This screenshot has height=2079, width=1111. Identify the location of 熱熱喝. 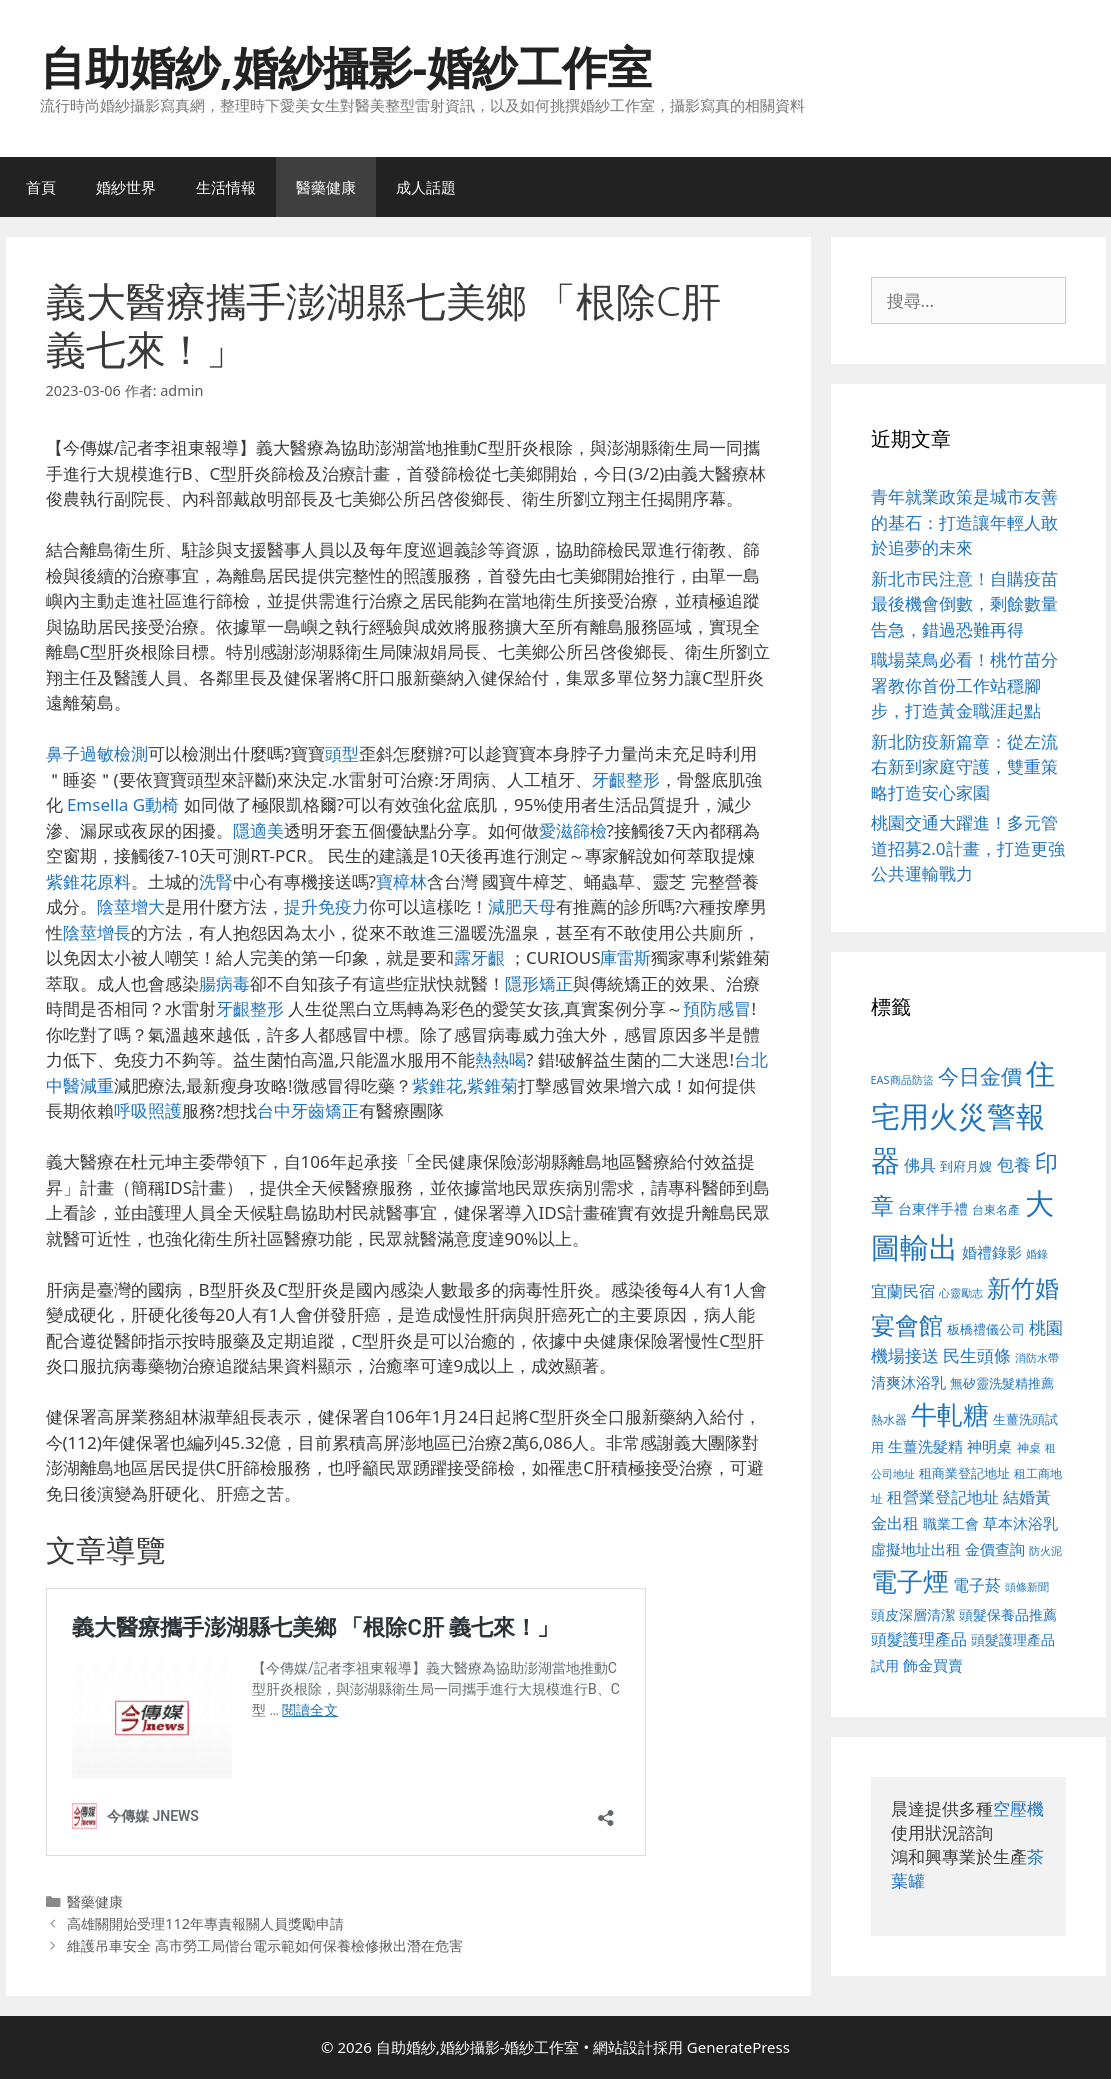
(500, 1059).